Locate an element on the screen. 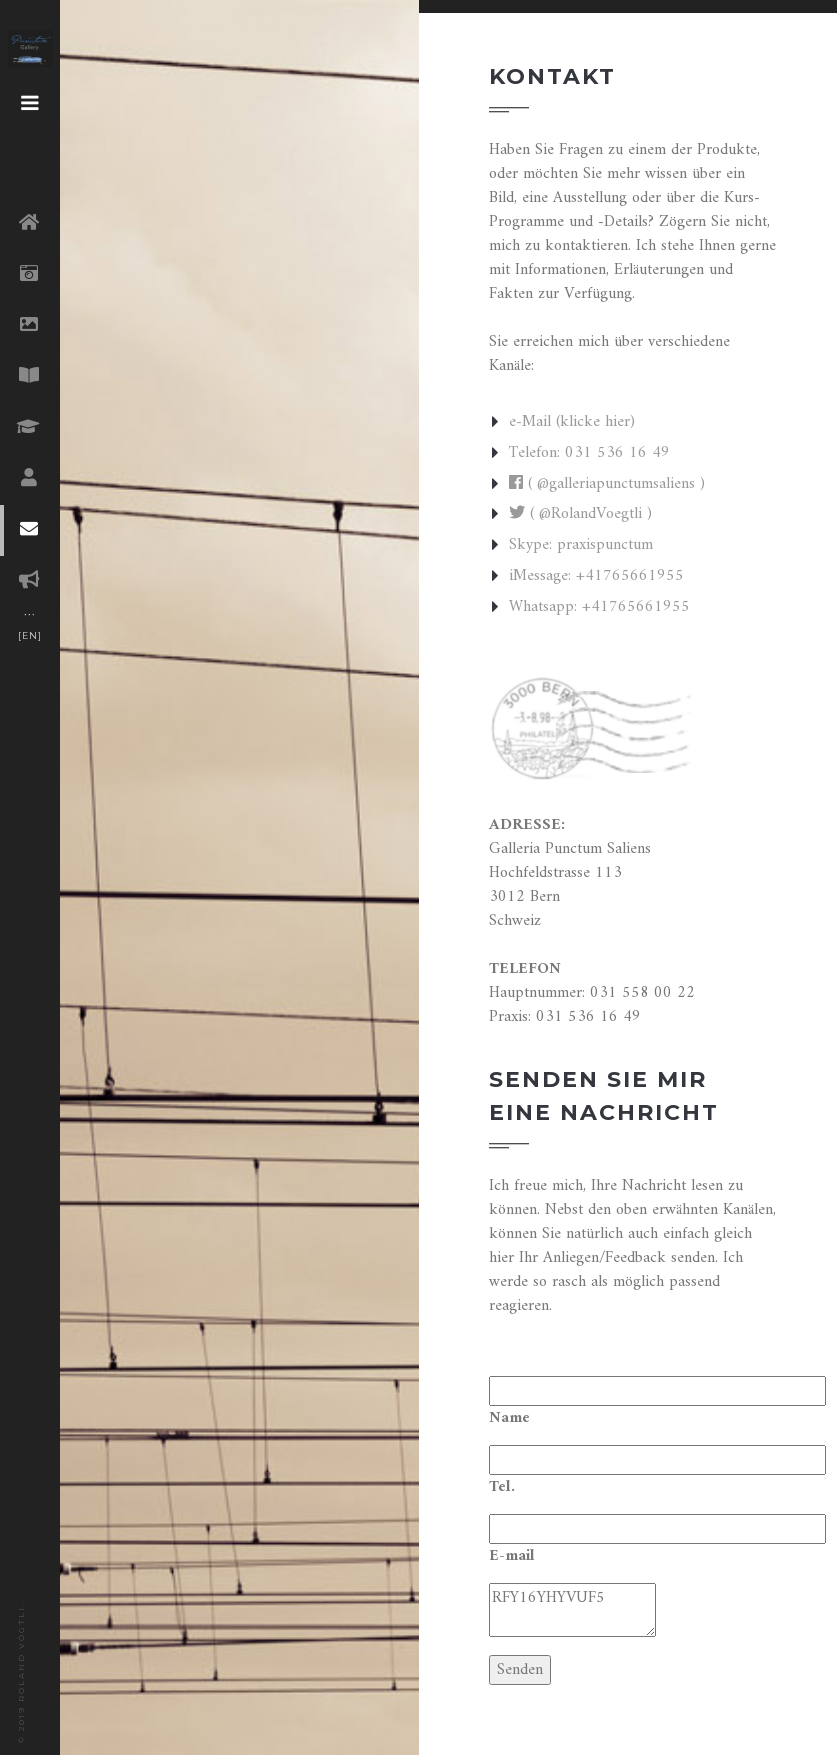 The image size is (837, 1755). ( @galleriapunctumsaliens ) is located at coordinates (607, 484).